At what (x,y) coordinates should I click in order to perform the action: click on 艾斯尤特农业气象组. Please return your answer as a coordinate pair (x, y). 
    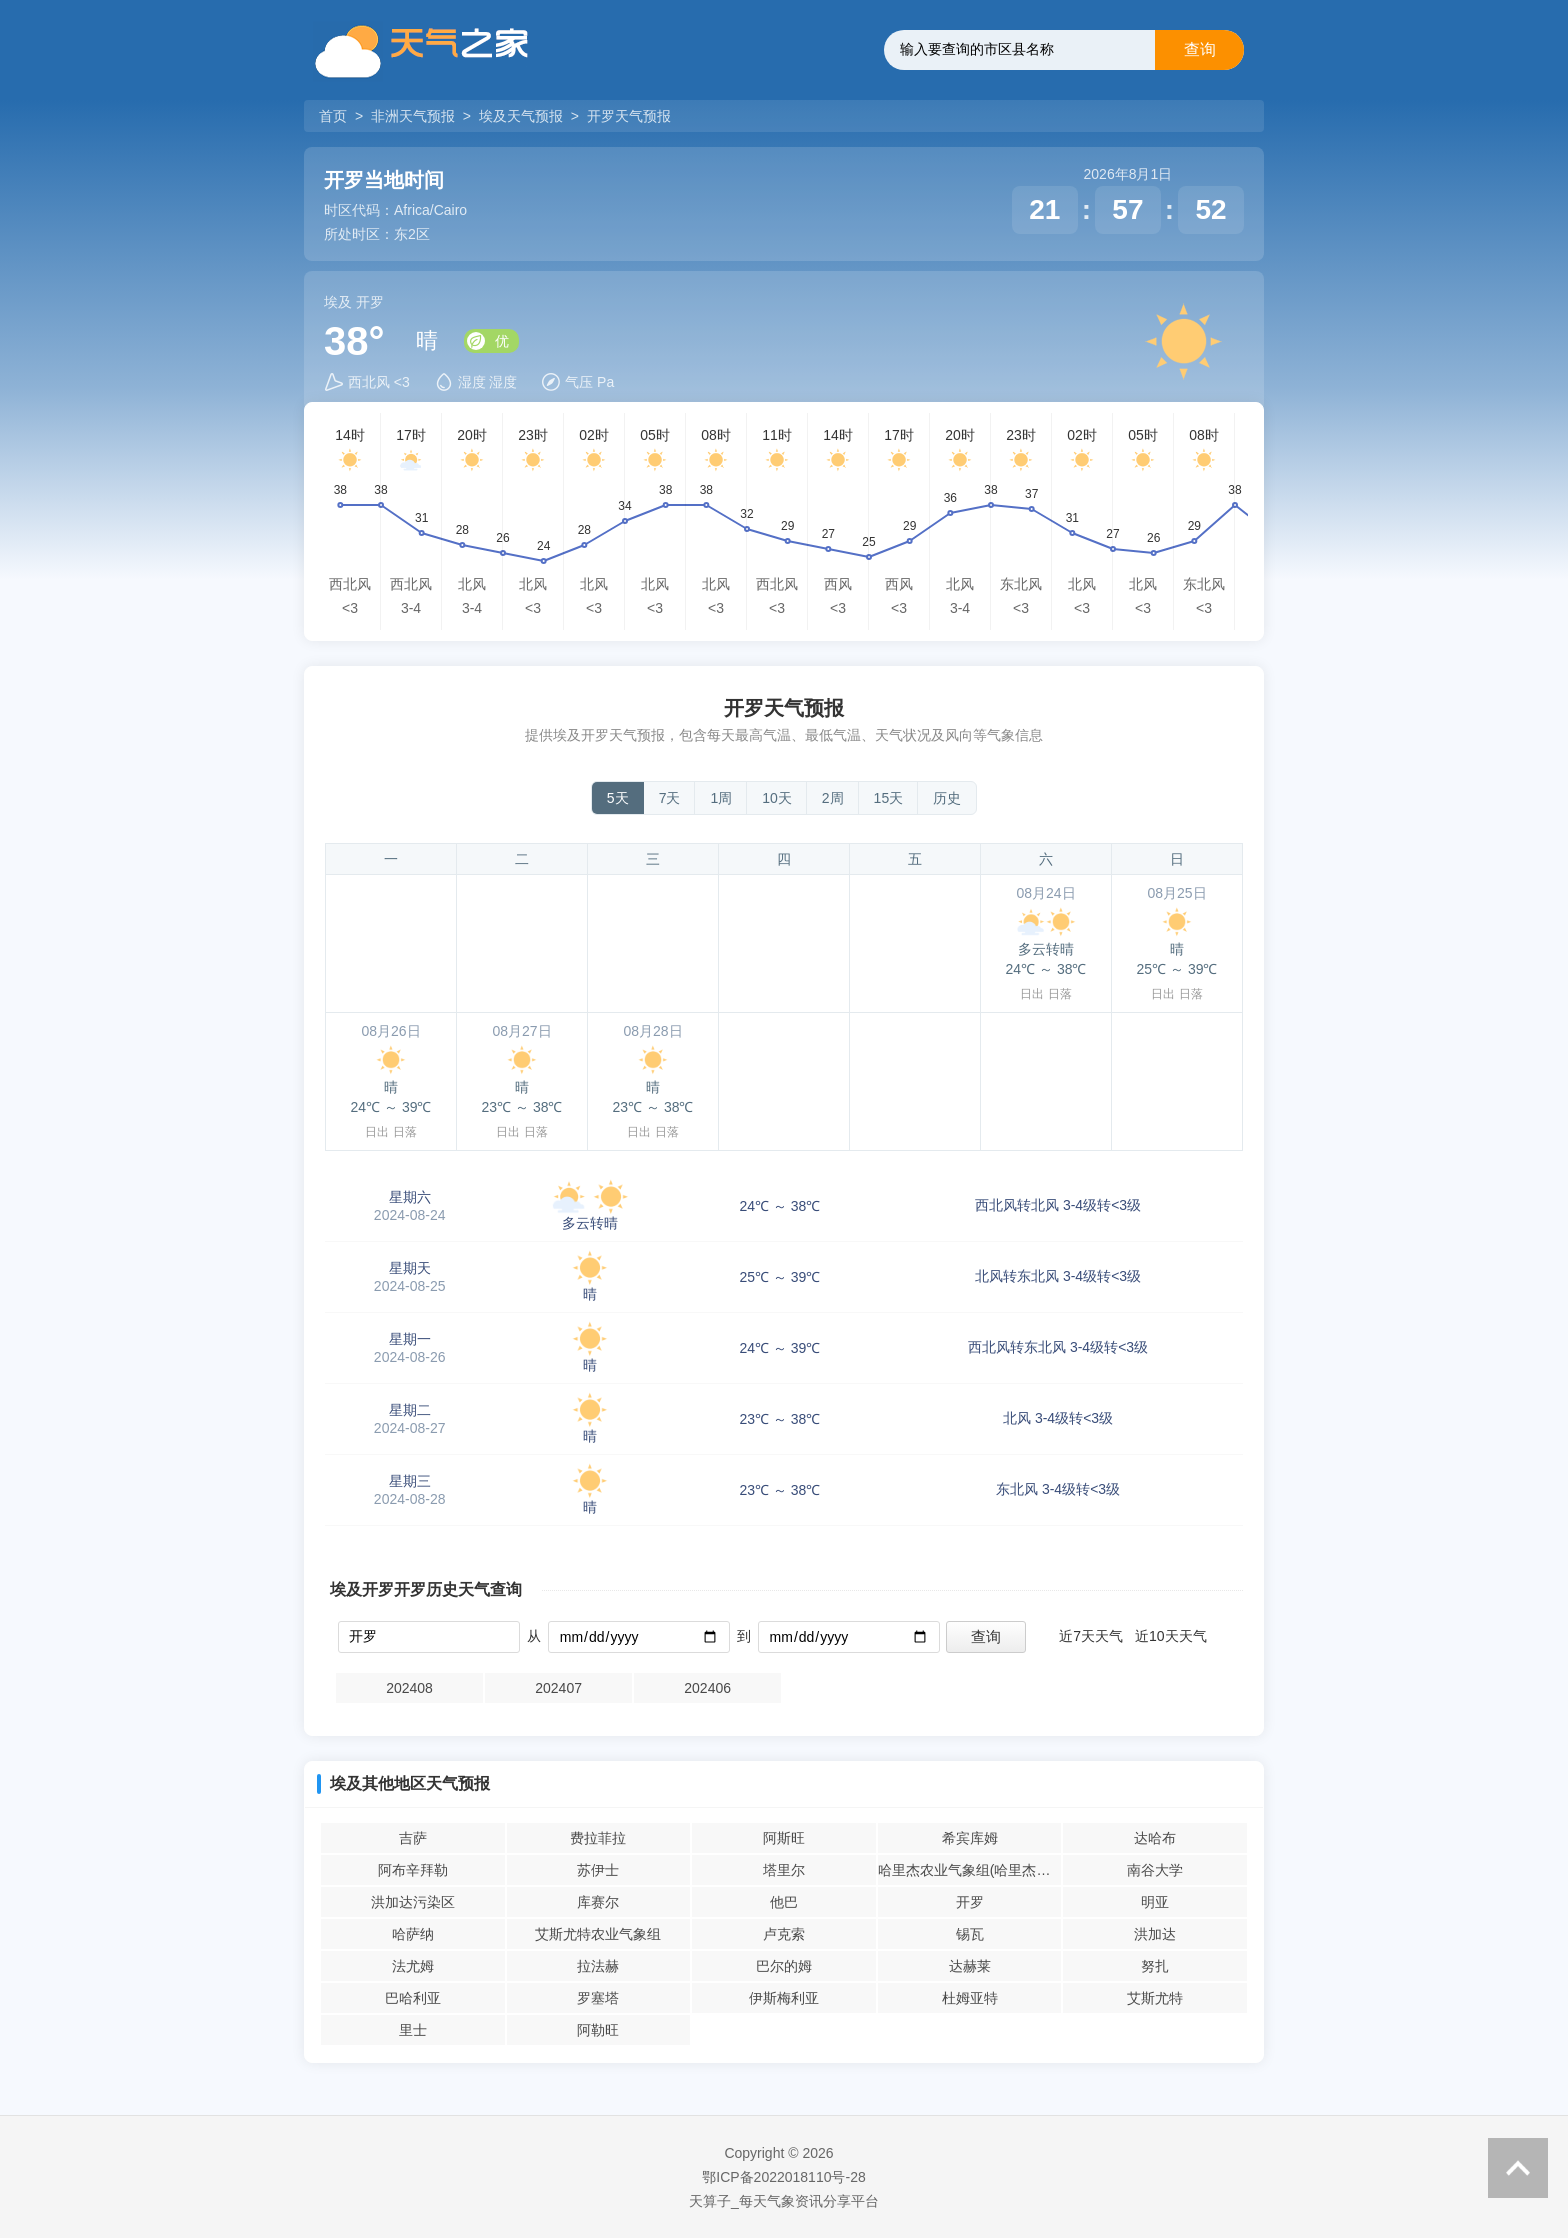
    Looking at the image, I should click on (598, 1934).